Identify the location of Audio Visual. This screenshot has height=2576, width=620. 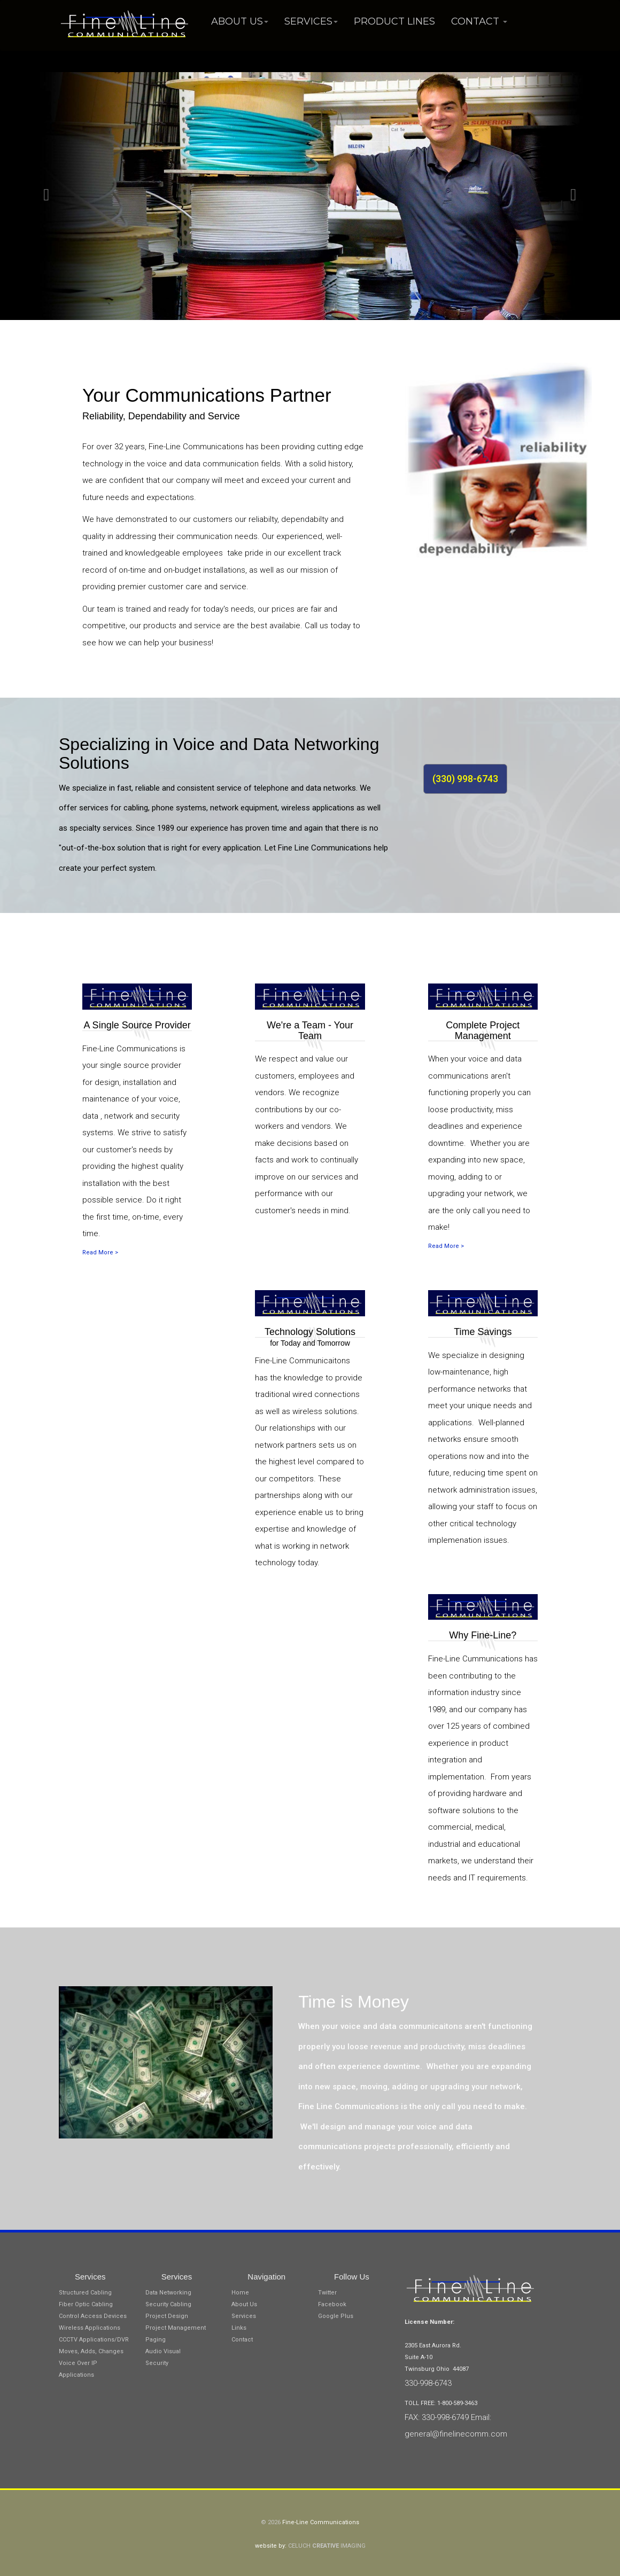
(163, 2351).